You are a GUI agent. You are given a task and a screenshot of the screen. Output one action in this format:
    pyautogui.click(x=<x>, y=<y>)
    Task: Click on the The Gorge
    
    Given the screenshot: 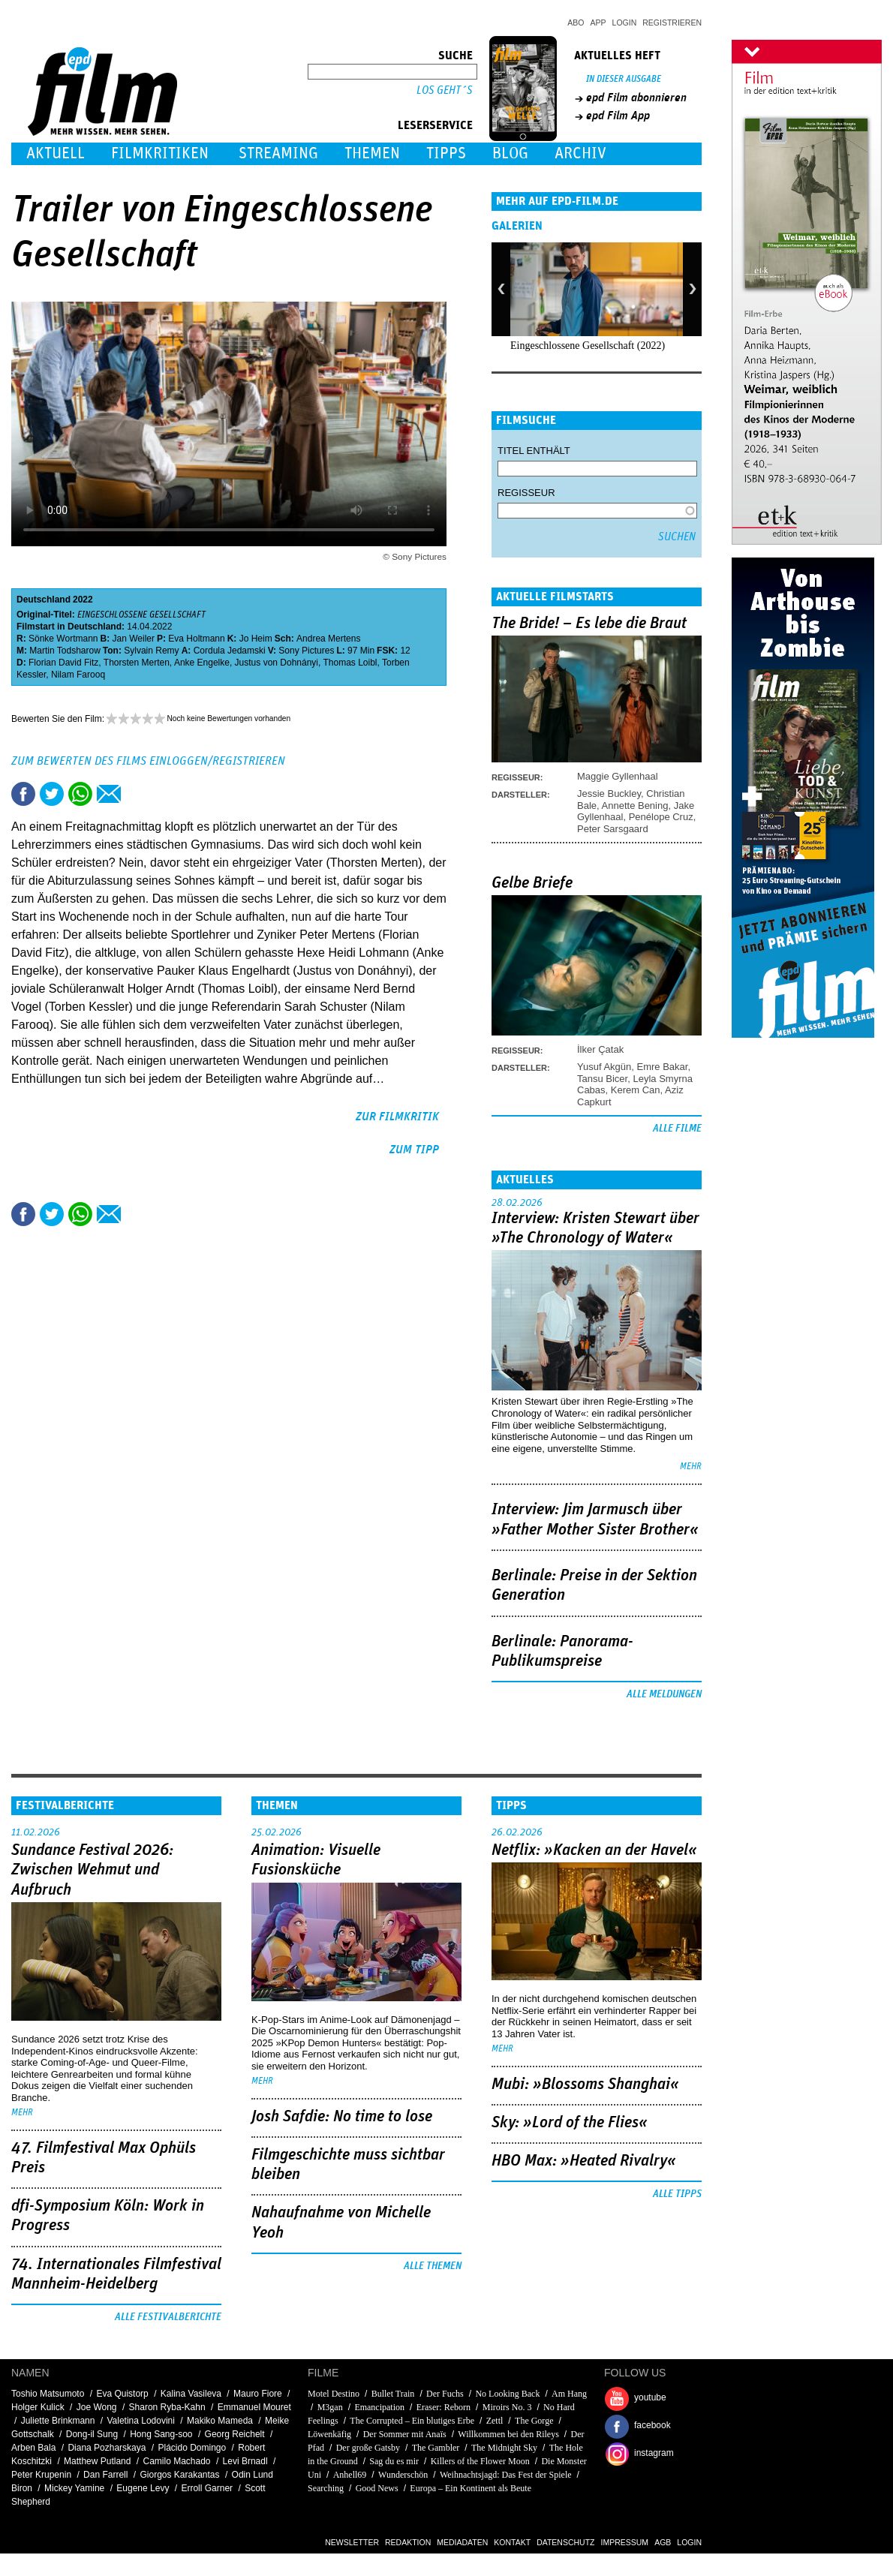 What is the action you would take?
    pyautogui.click(x=534, y=2420)
    